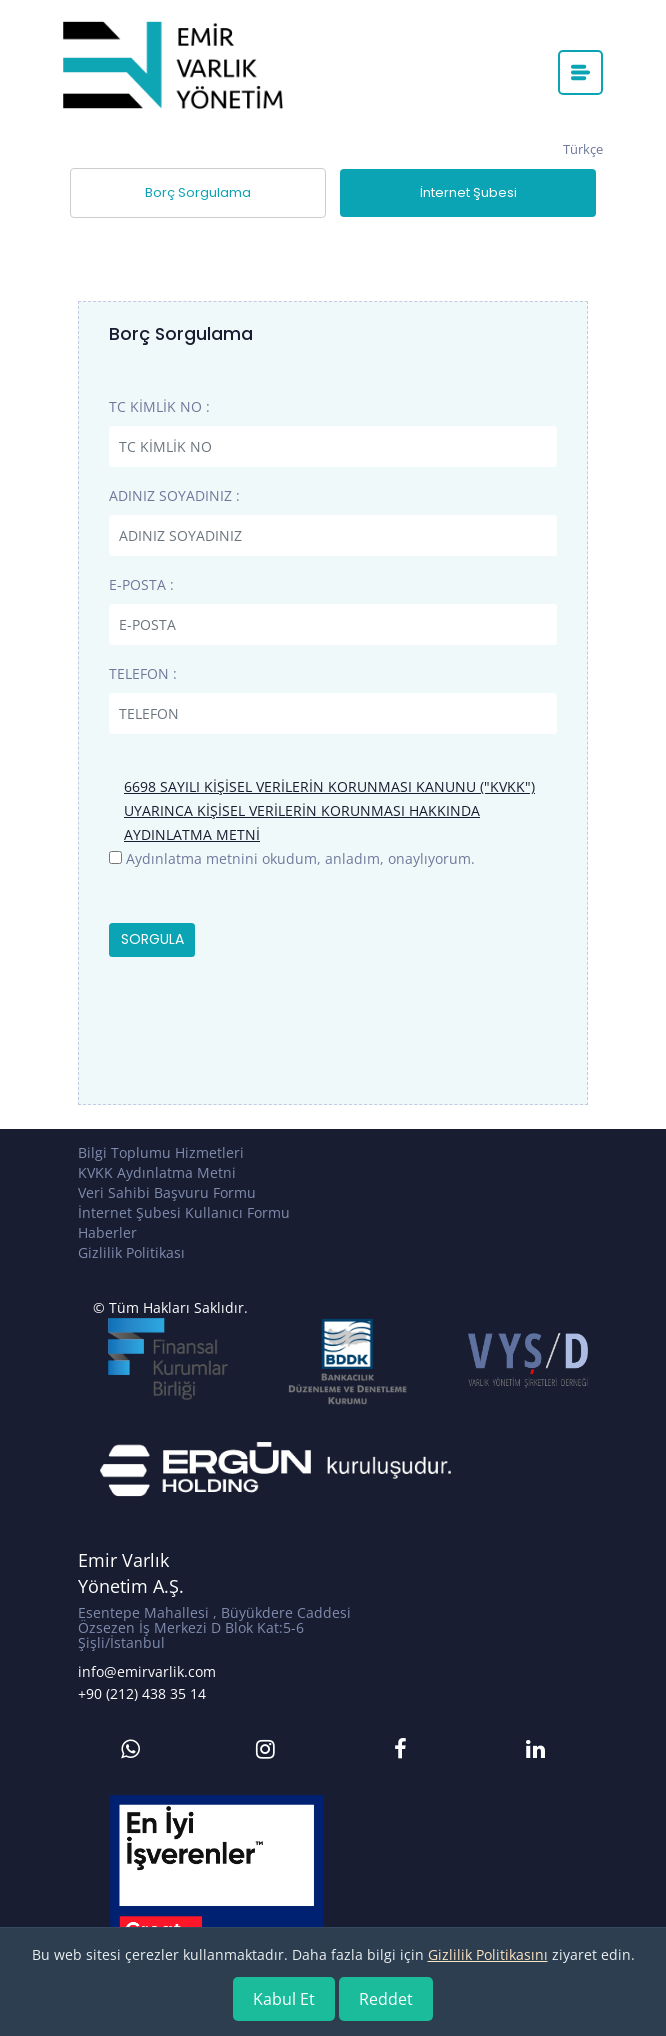  Describe the element at coordinates (468, 192) in the screenshot. I see `İnternet Şubesi` at that location.